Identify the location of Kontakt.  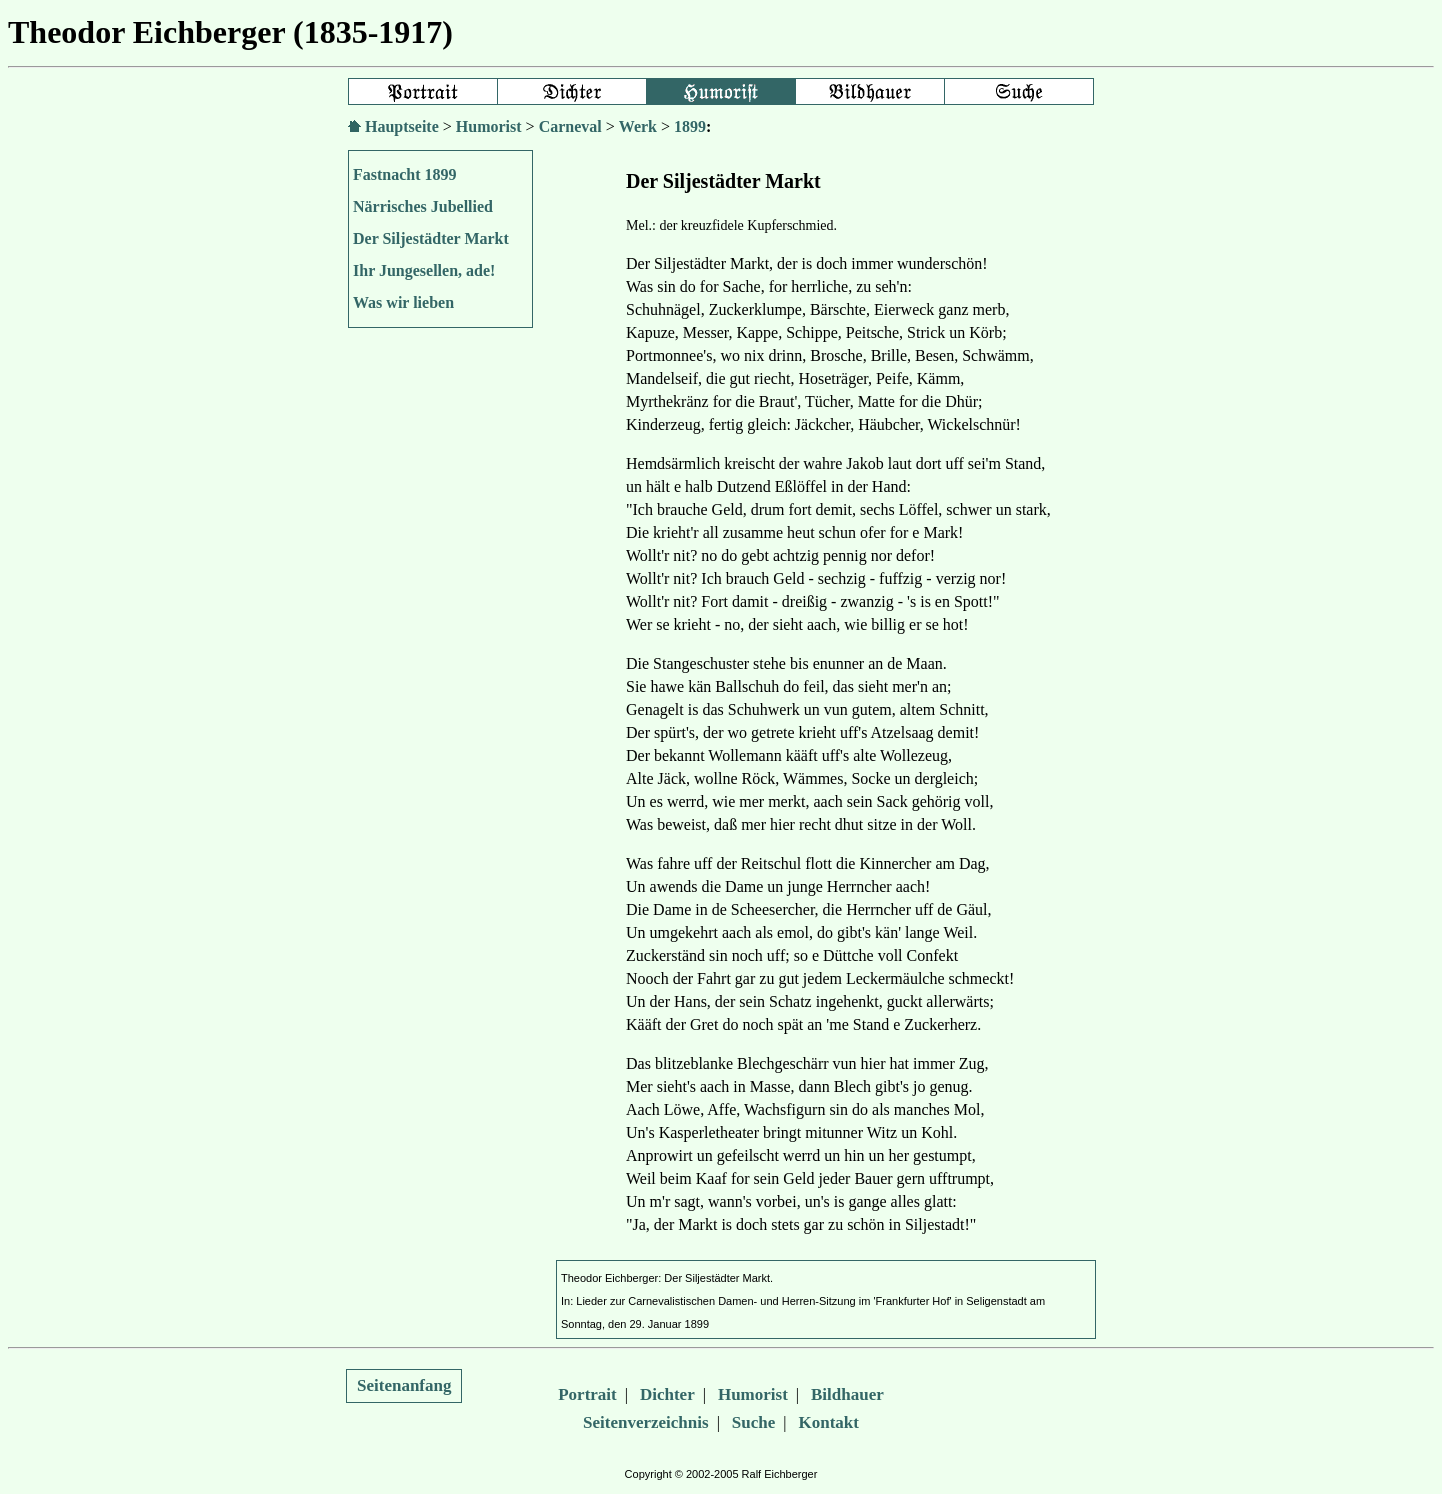
(829, 1422).